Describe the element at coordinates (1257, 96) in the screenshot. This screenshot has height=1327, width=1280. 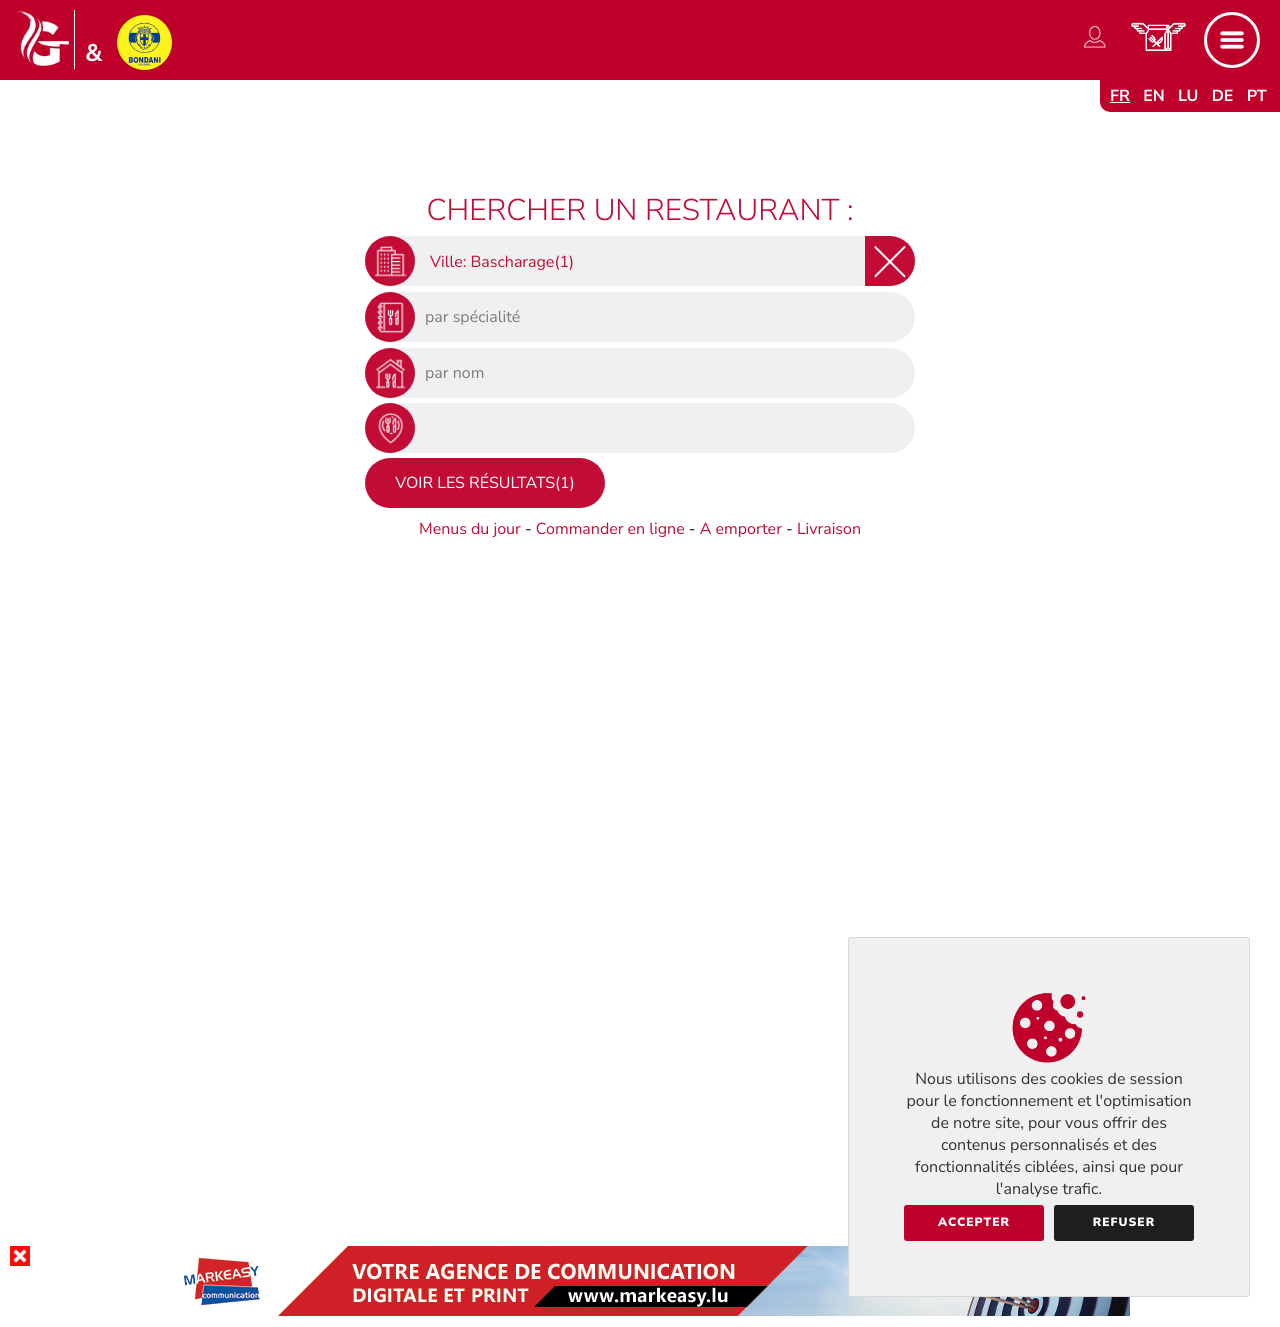
I see `pt` at that location.